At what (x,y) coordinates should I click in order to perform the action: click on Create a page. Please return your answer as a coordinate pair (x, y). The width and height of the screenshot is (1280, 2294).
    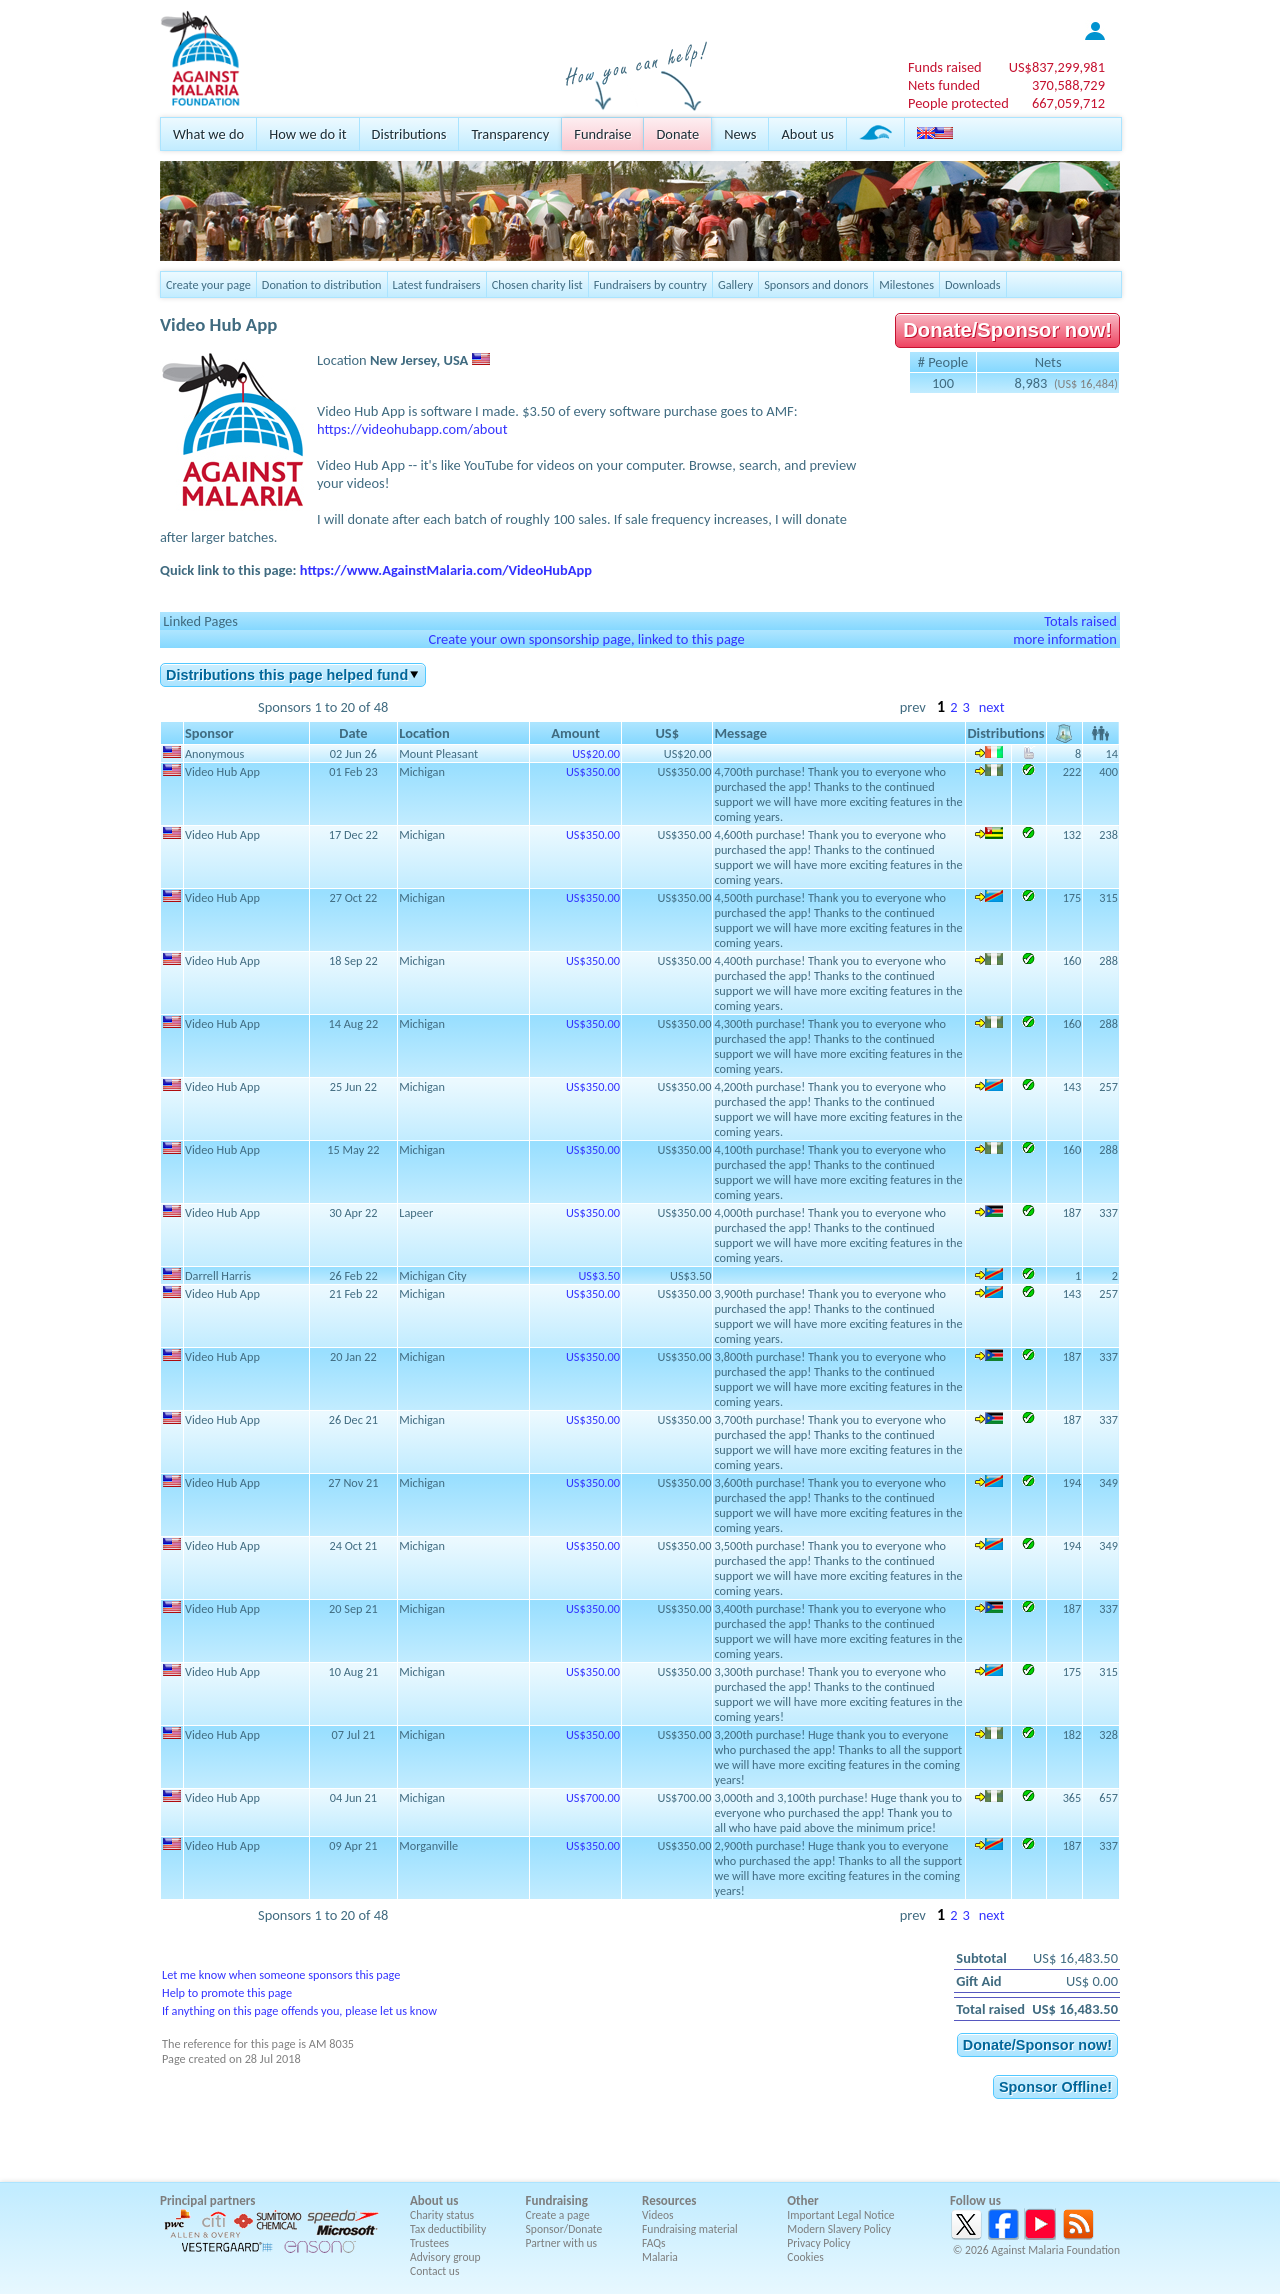
    Looking at the image, I should click on (558, 2215).